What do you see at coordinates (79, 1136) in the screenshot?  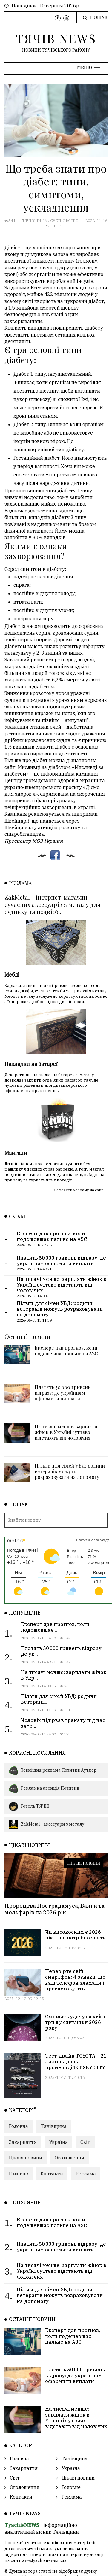 I see `Замовити керламу на сайті` at bounding box center [79, 1136].